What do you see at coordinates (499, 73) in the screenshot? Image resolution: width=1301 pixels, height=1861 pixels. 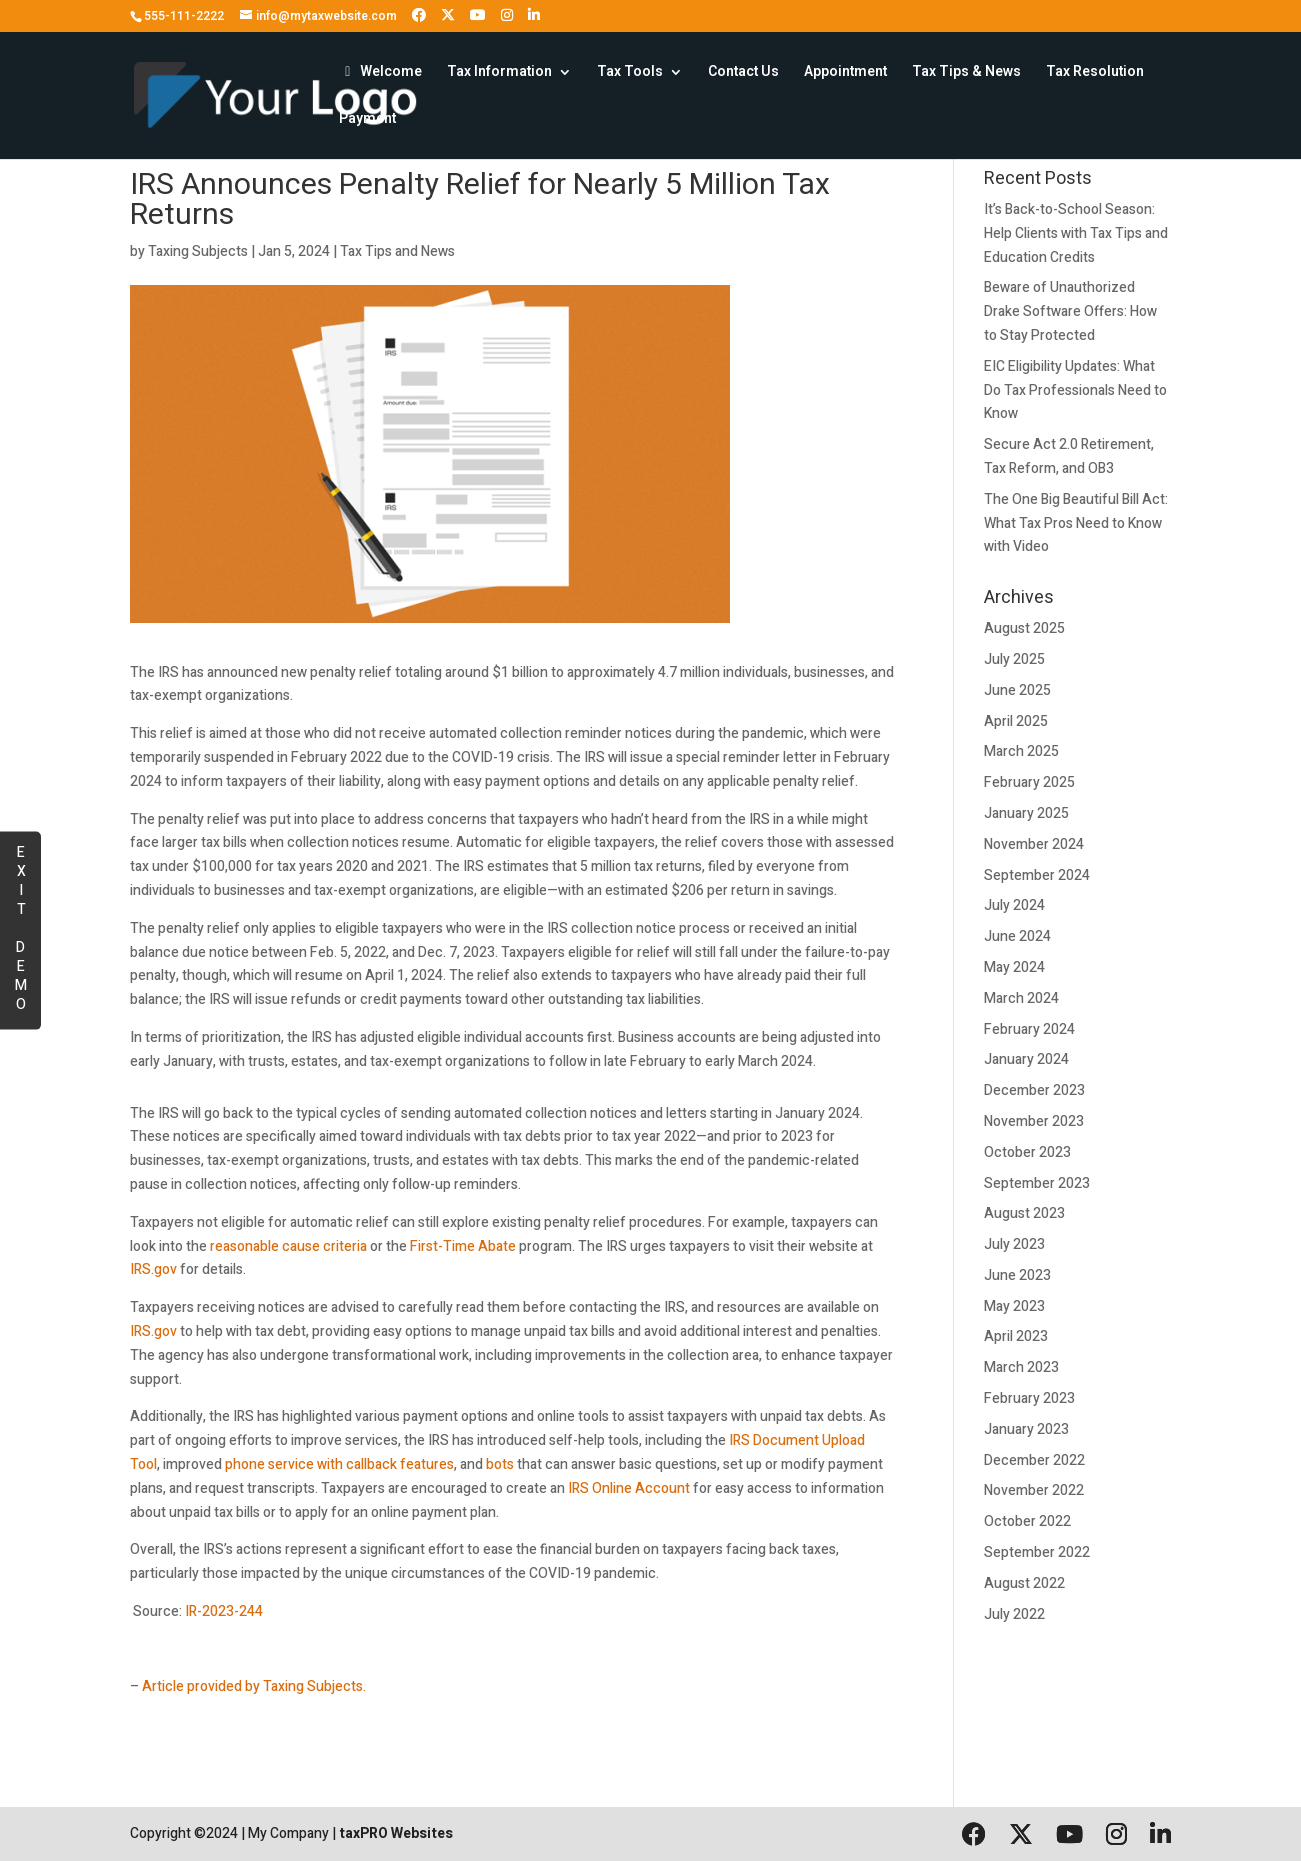 I see `Tax Information` at bounding box center [499, 73].